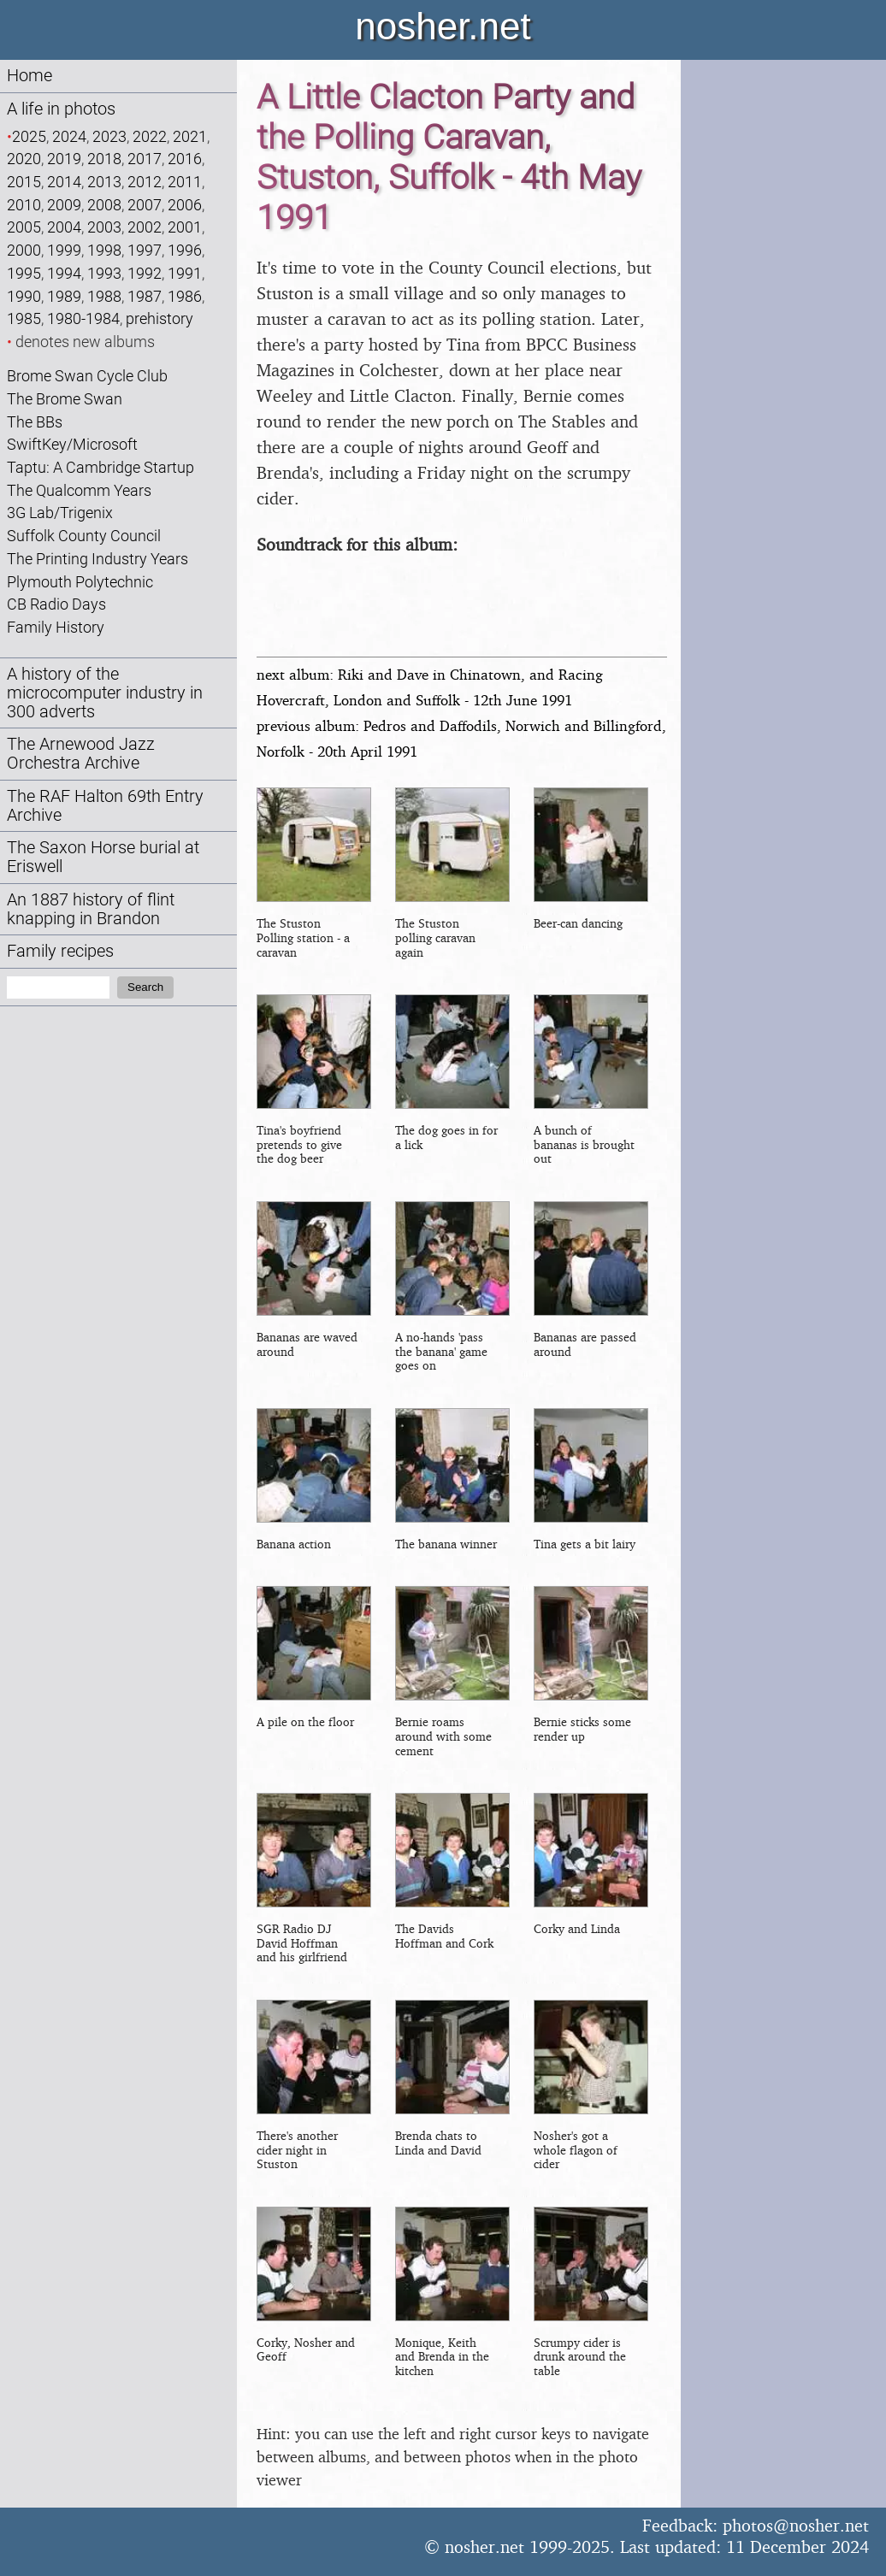 Image resolution: width=886 pixels, height=2576 pixels. I want to click on 2010, so click(24, 205).